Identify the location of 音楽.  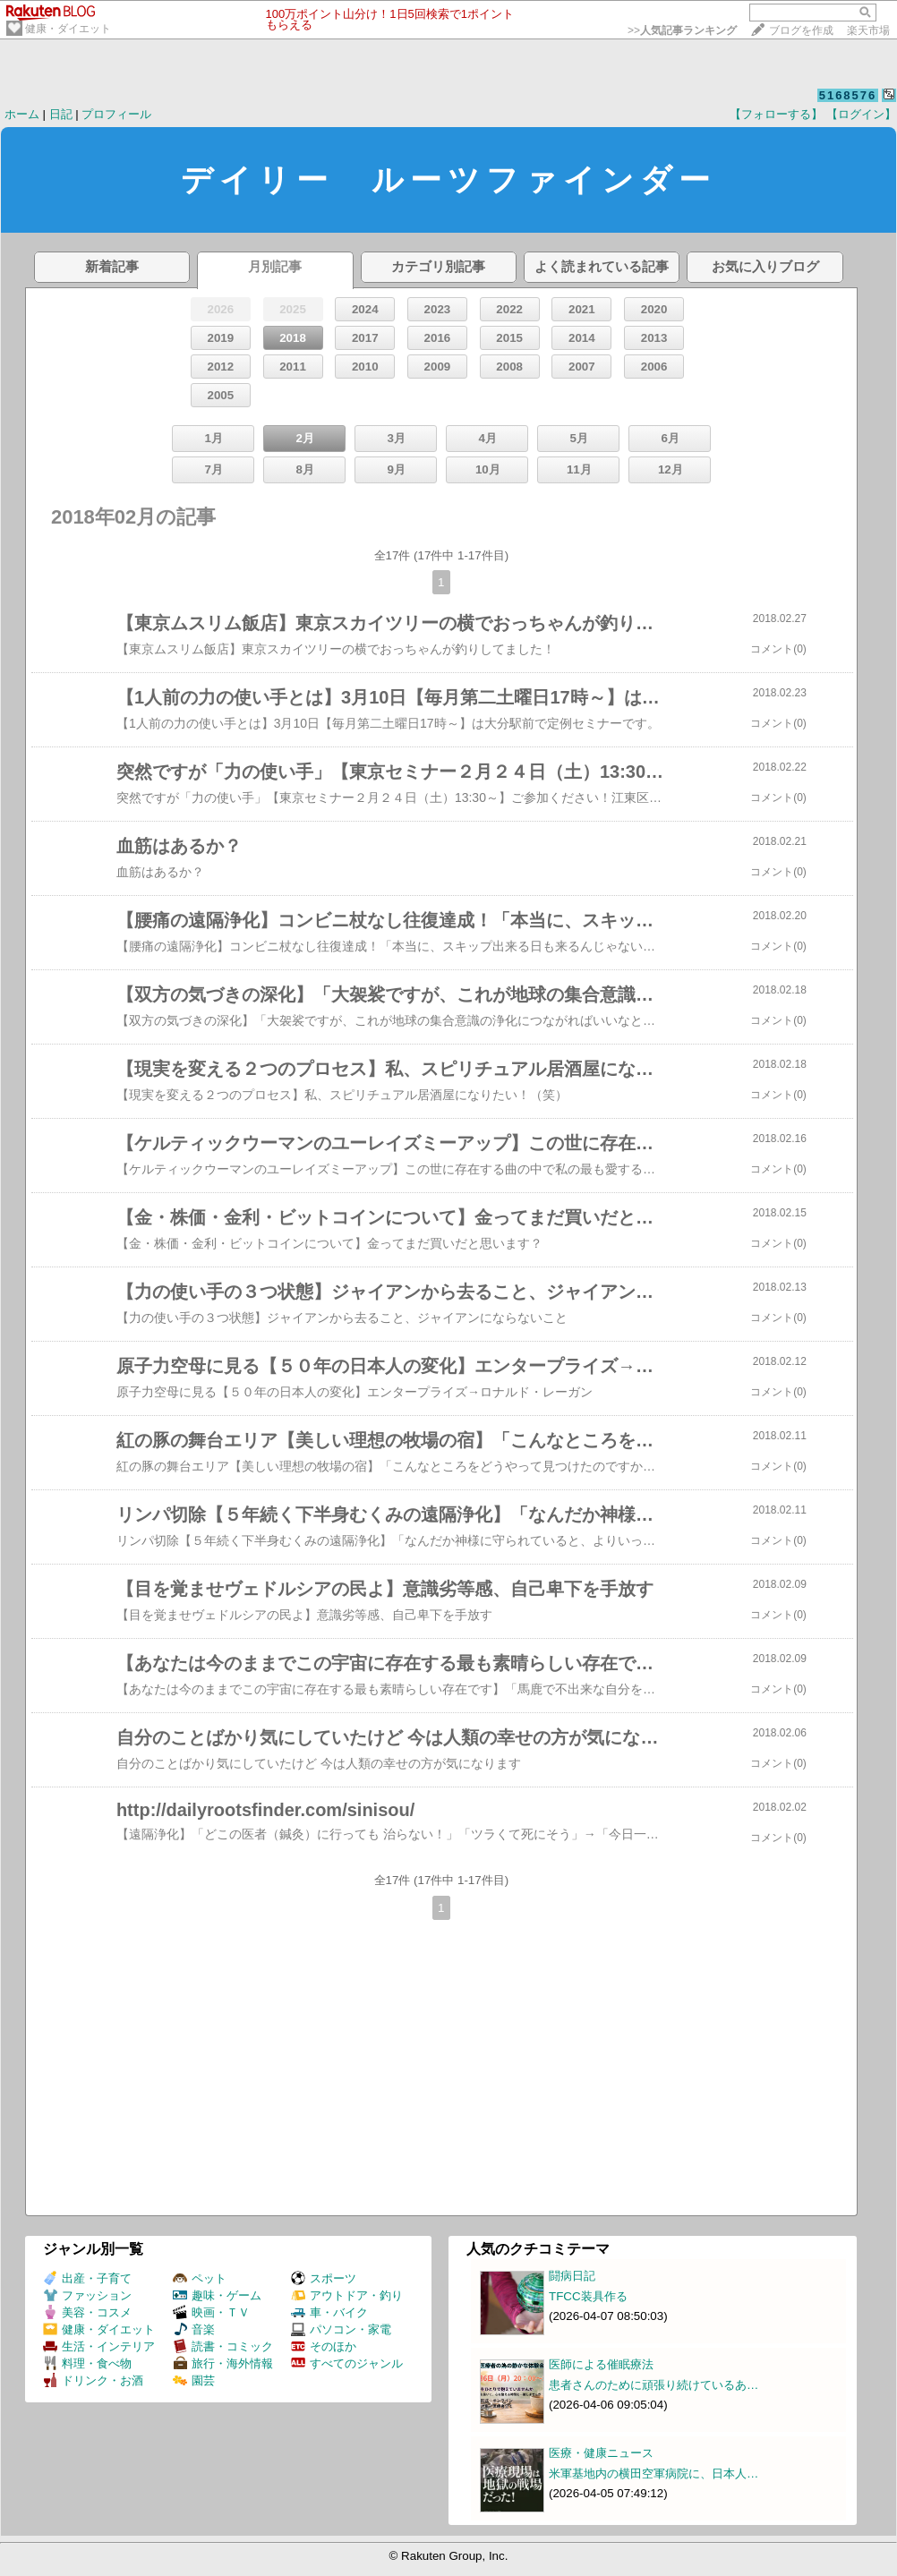
(194, 2329).